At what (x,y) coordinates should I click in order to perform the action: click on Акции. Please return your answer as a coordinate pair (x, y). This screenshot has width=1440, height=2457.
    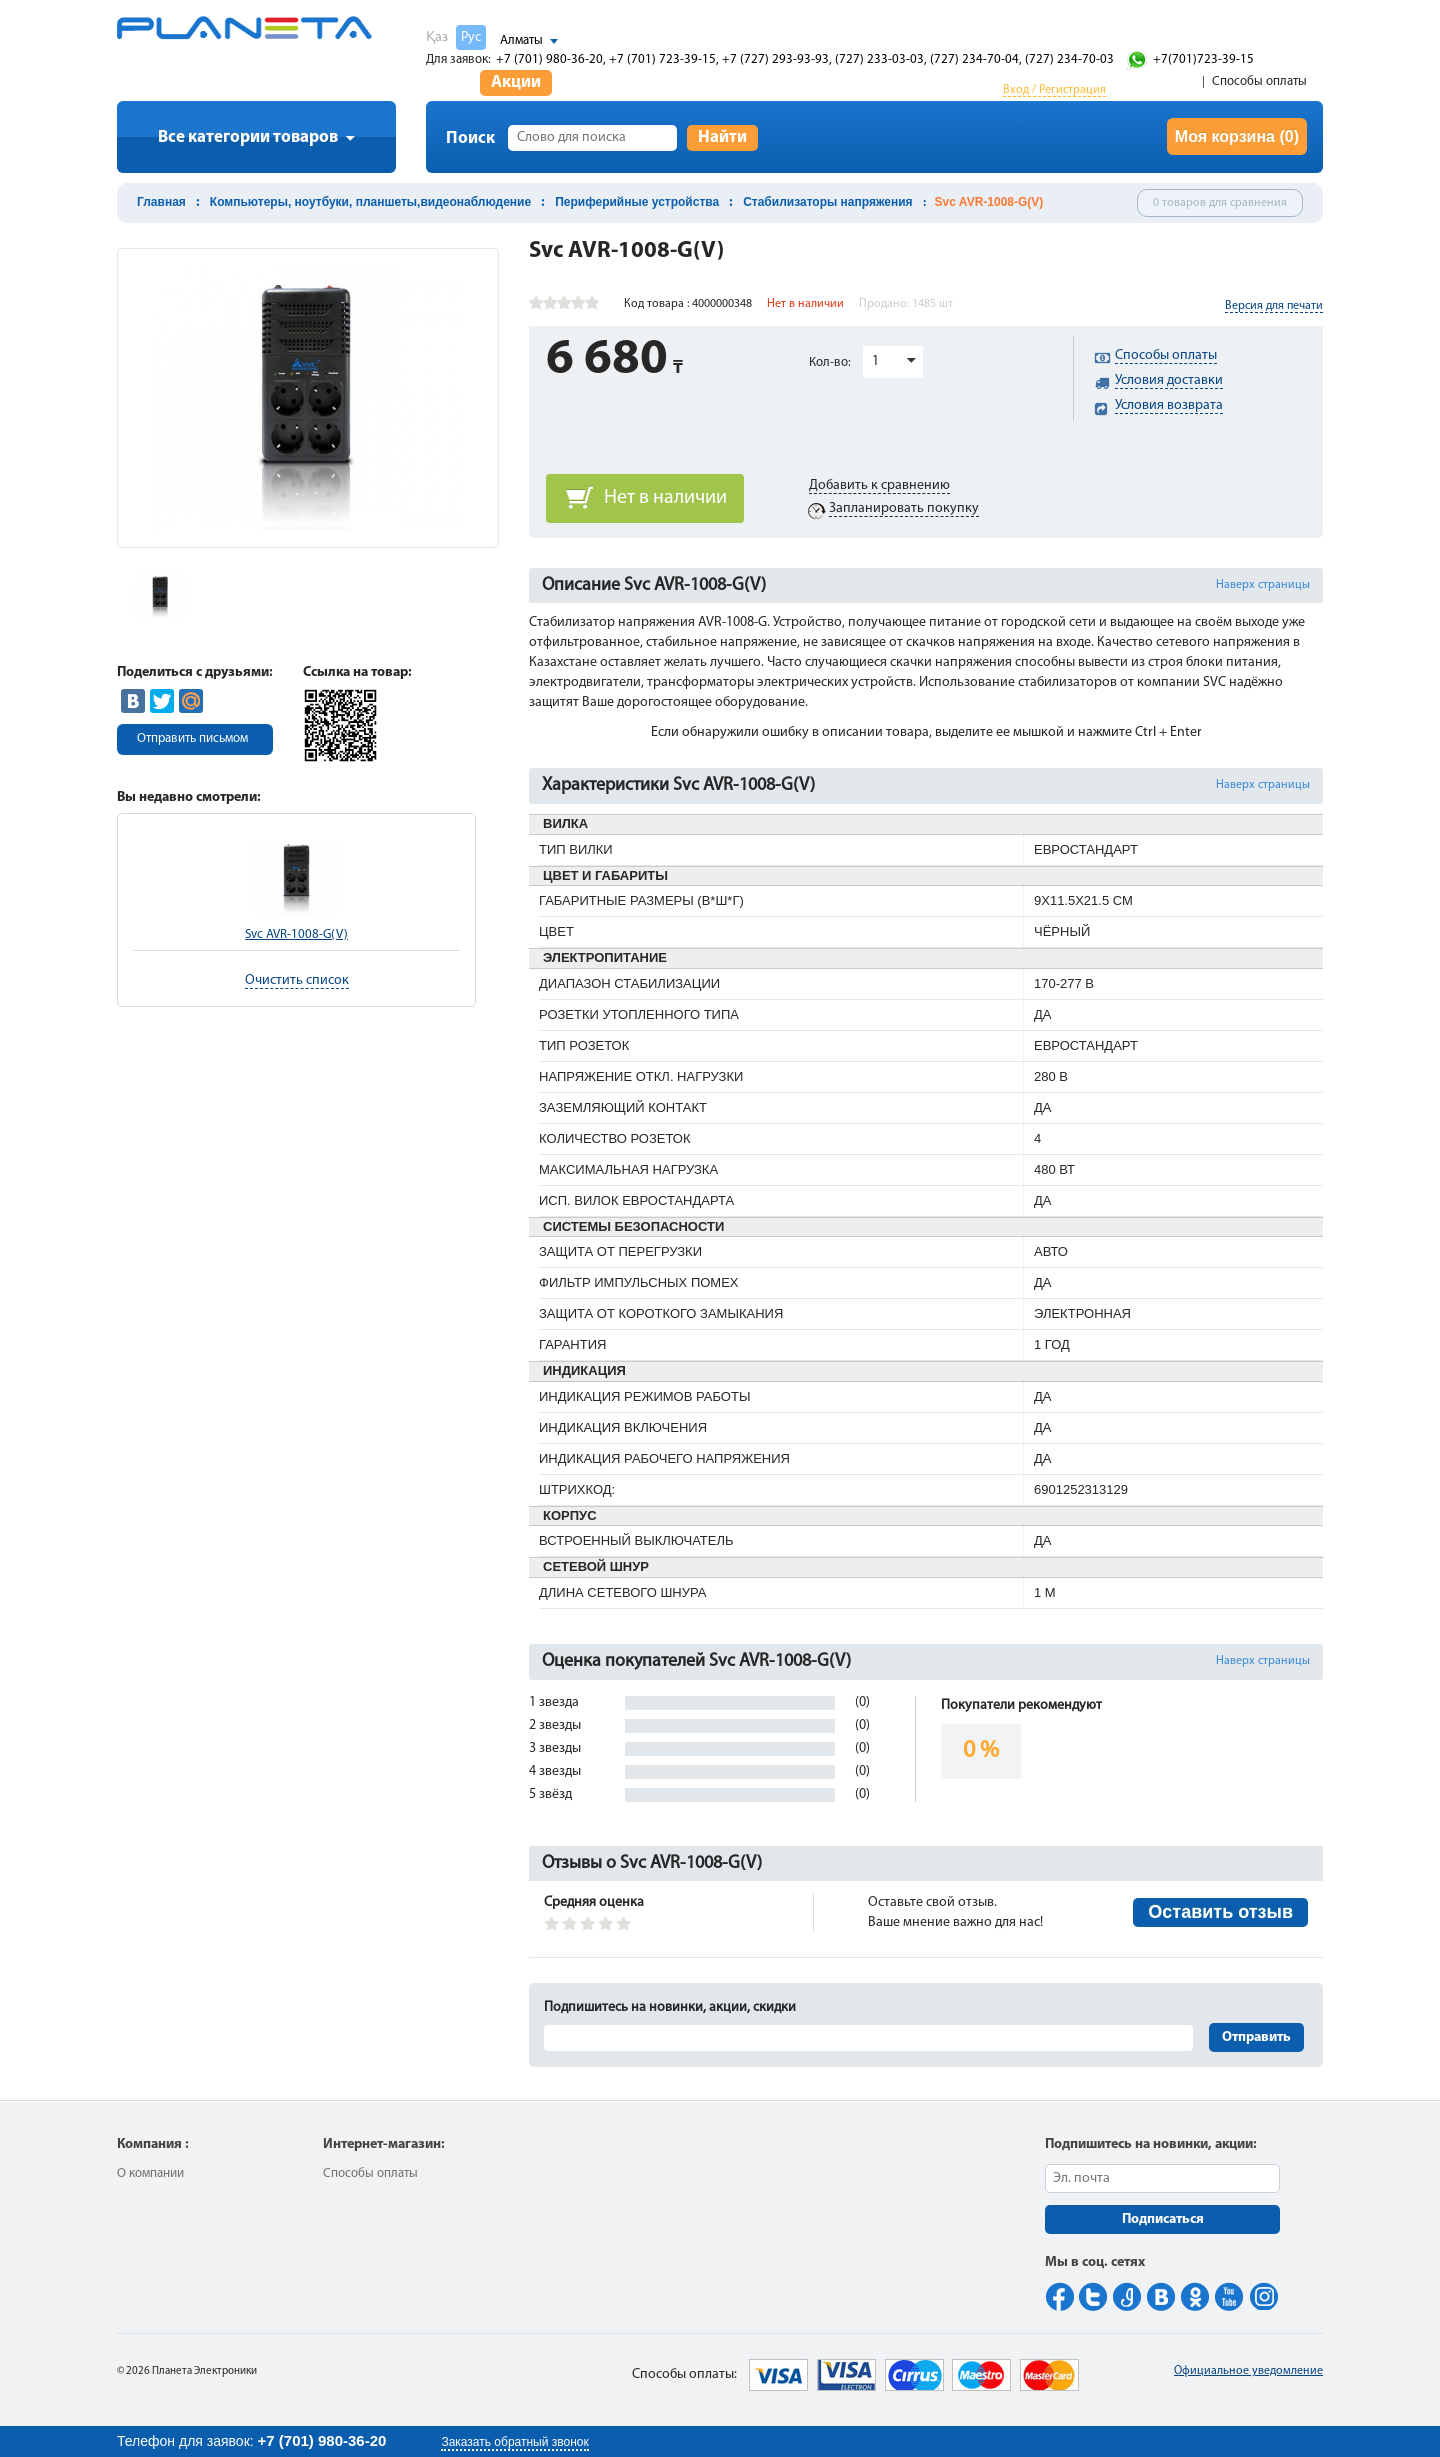
    Looking at the image, I should click on (516, 82).